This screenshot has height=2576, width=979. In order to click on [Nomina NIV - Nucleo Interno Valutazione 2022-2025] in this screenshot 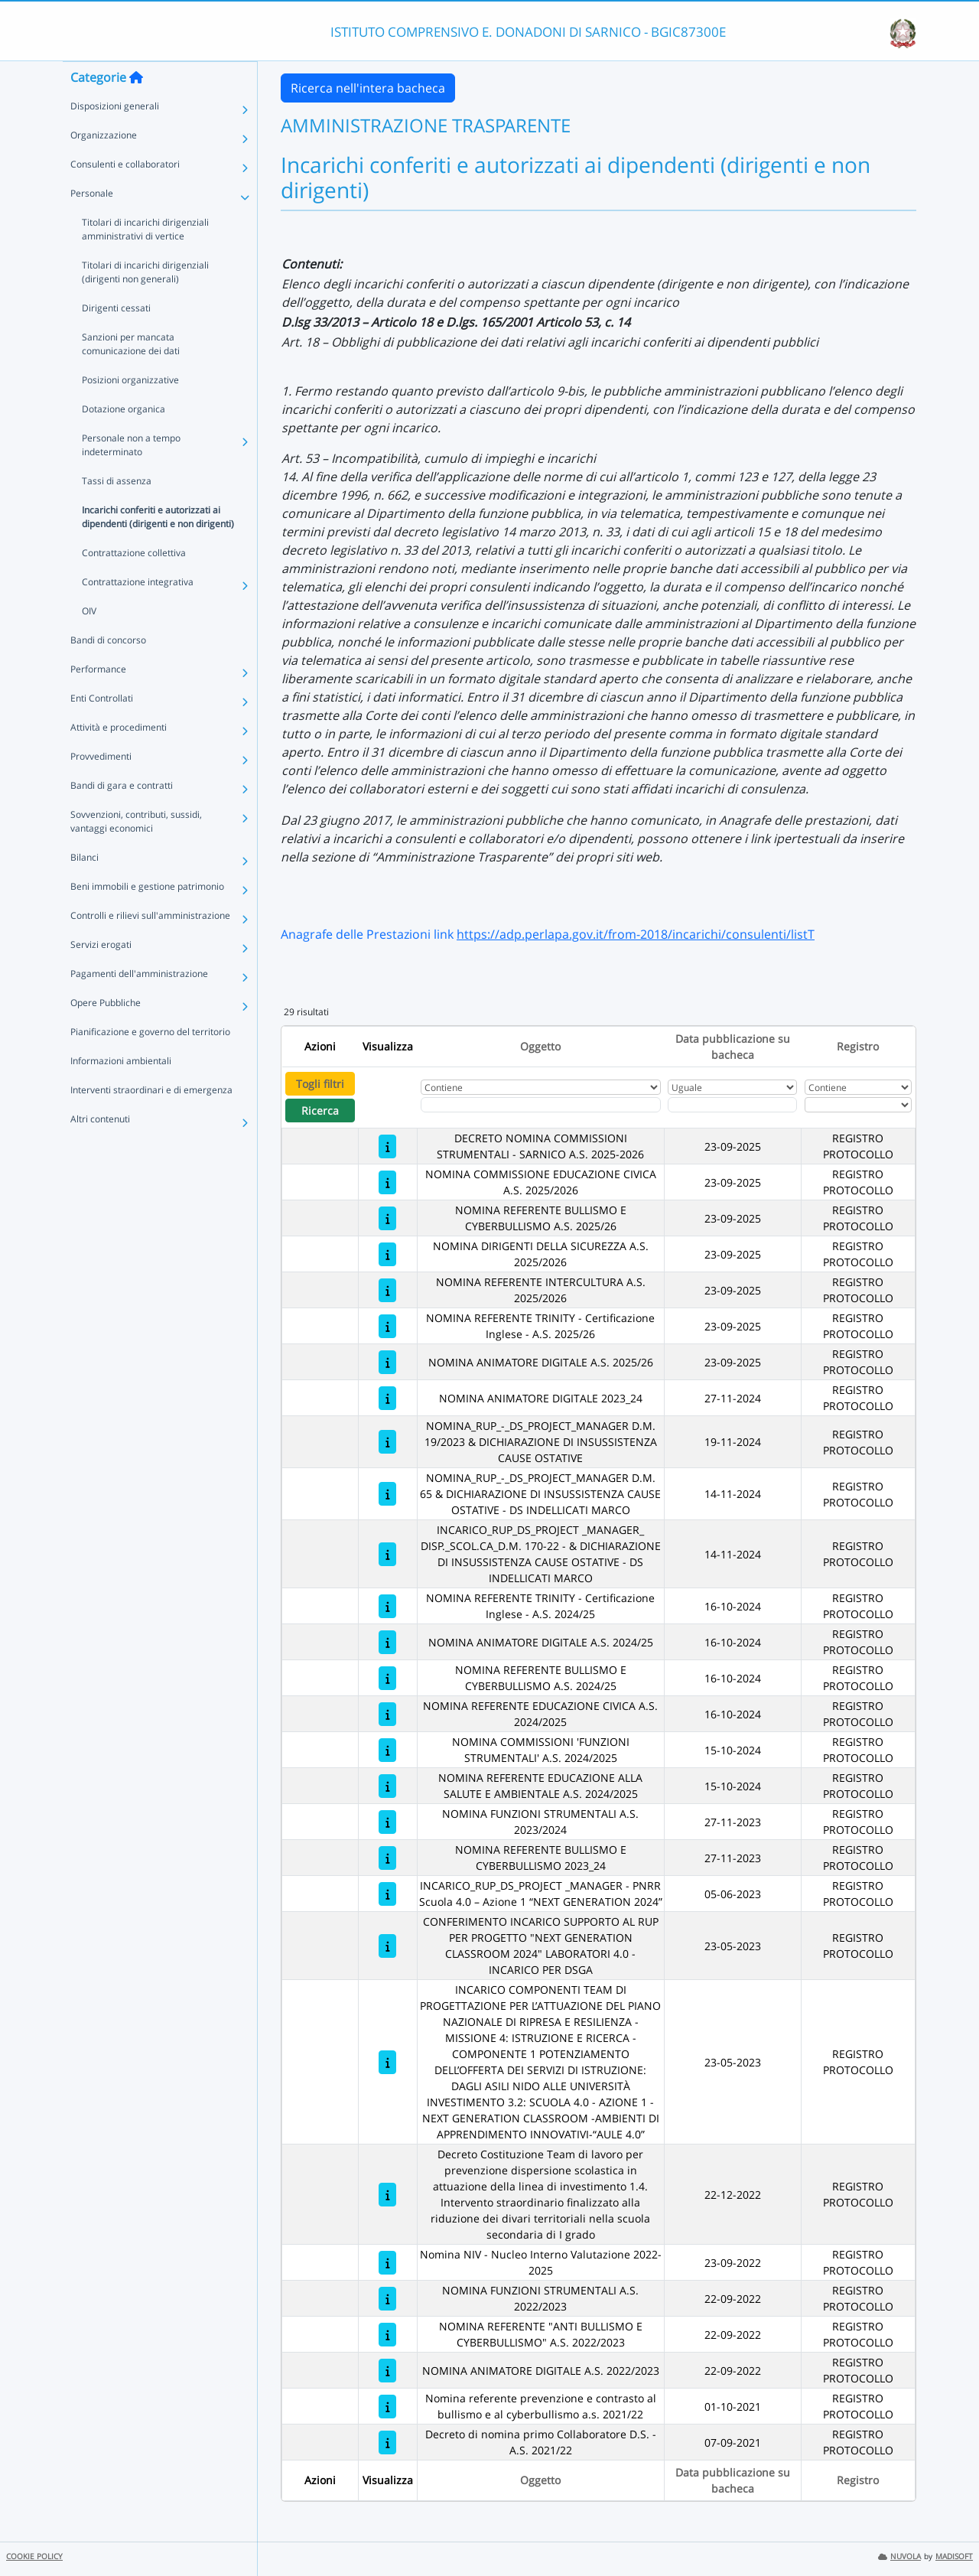, I will do `click(387, 2263)`.